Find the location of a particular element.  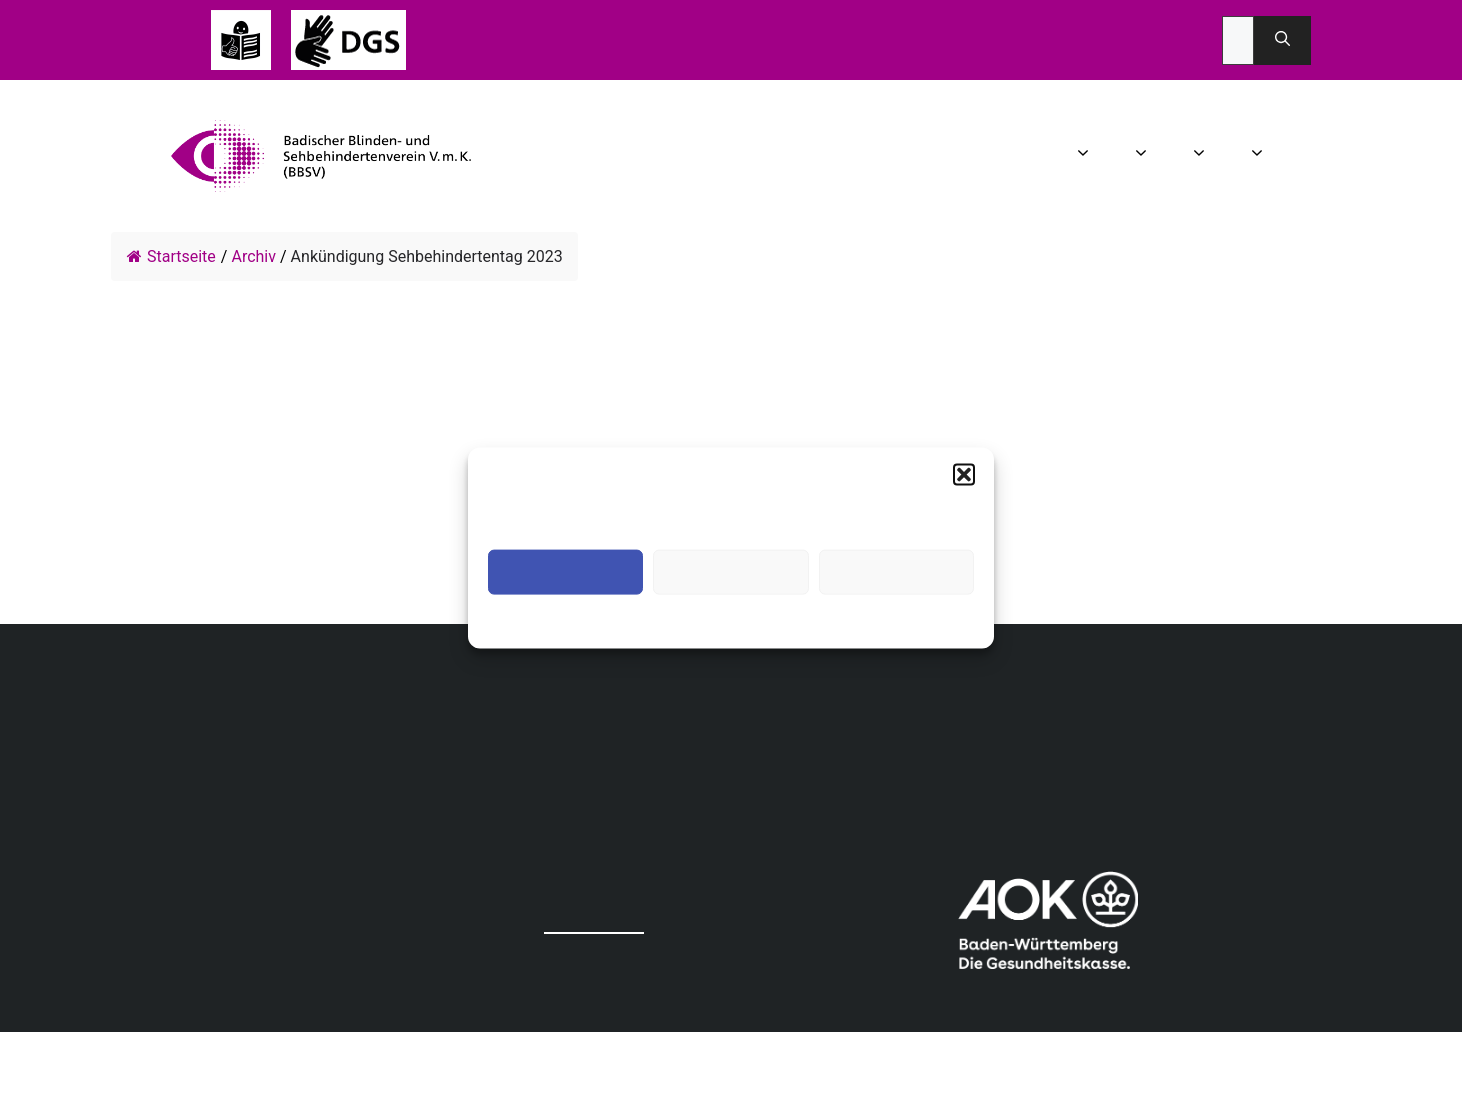

[Suchen] is located at coordinates (1282, 40).